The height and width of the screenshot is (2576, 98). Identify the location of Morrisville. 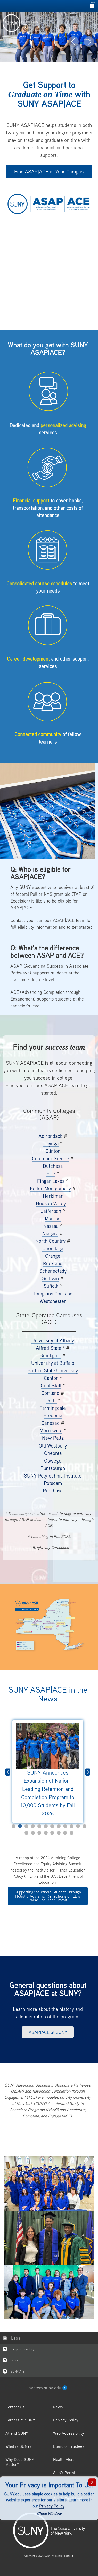
(51, 1430).